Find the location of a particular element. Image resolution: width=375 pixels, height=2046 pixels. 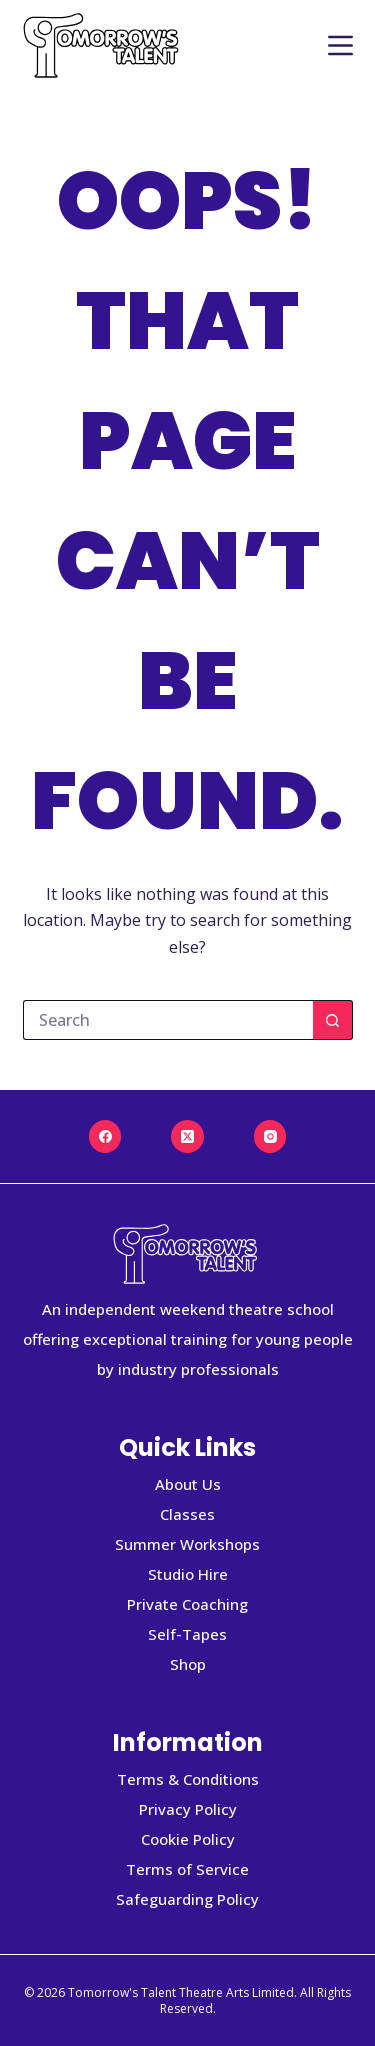

Summer Workshops is located at coordinates (187, 1544).